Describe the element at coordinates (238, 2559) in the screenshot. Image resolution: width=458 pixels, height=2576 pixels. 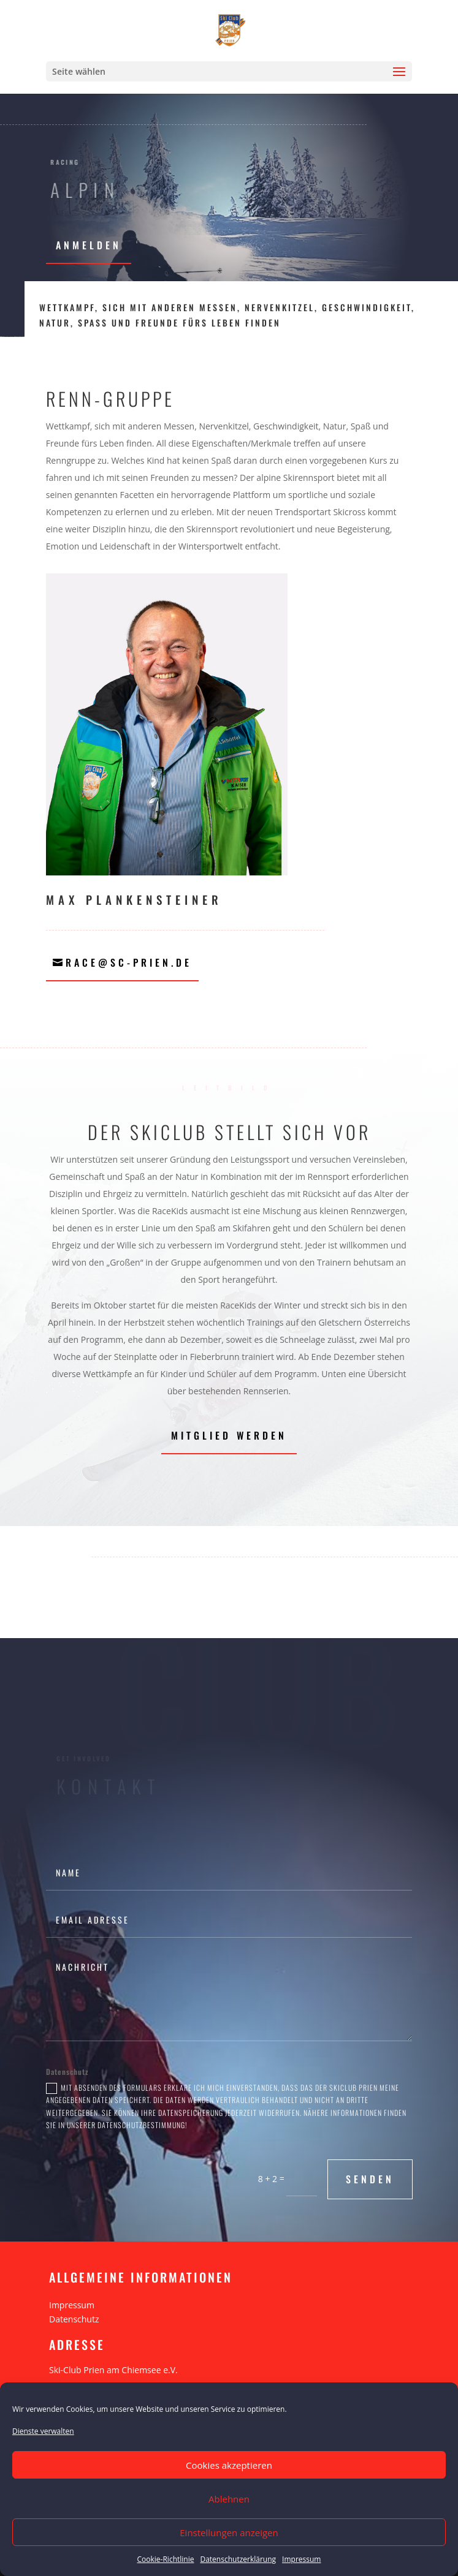
I see `Datenschutzerklärung` at that location.